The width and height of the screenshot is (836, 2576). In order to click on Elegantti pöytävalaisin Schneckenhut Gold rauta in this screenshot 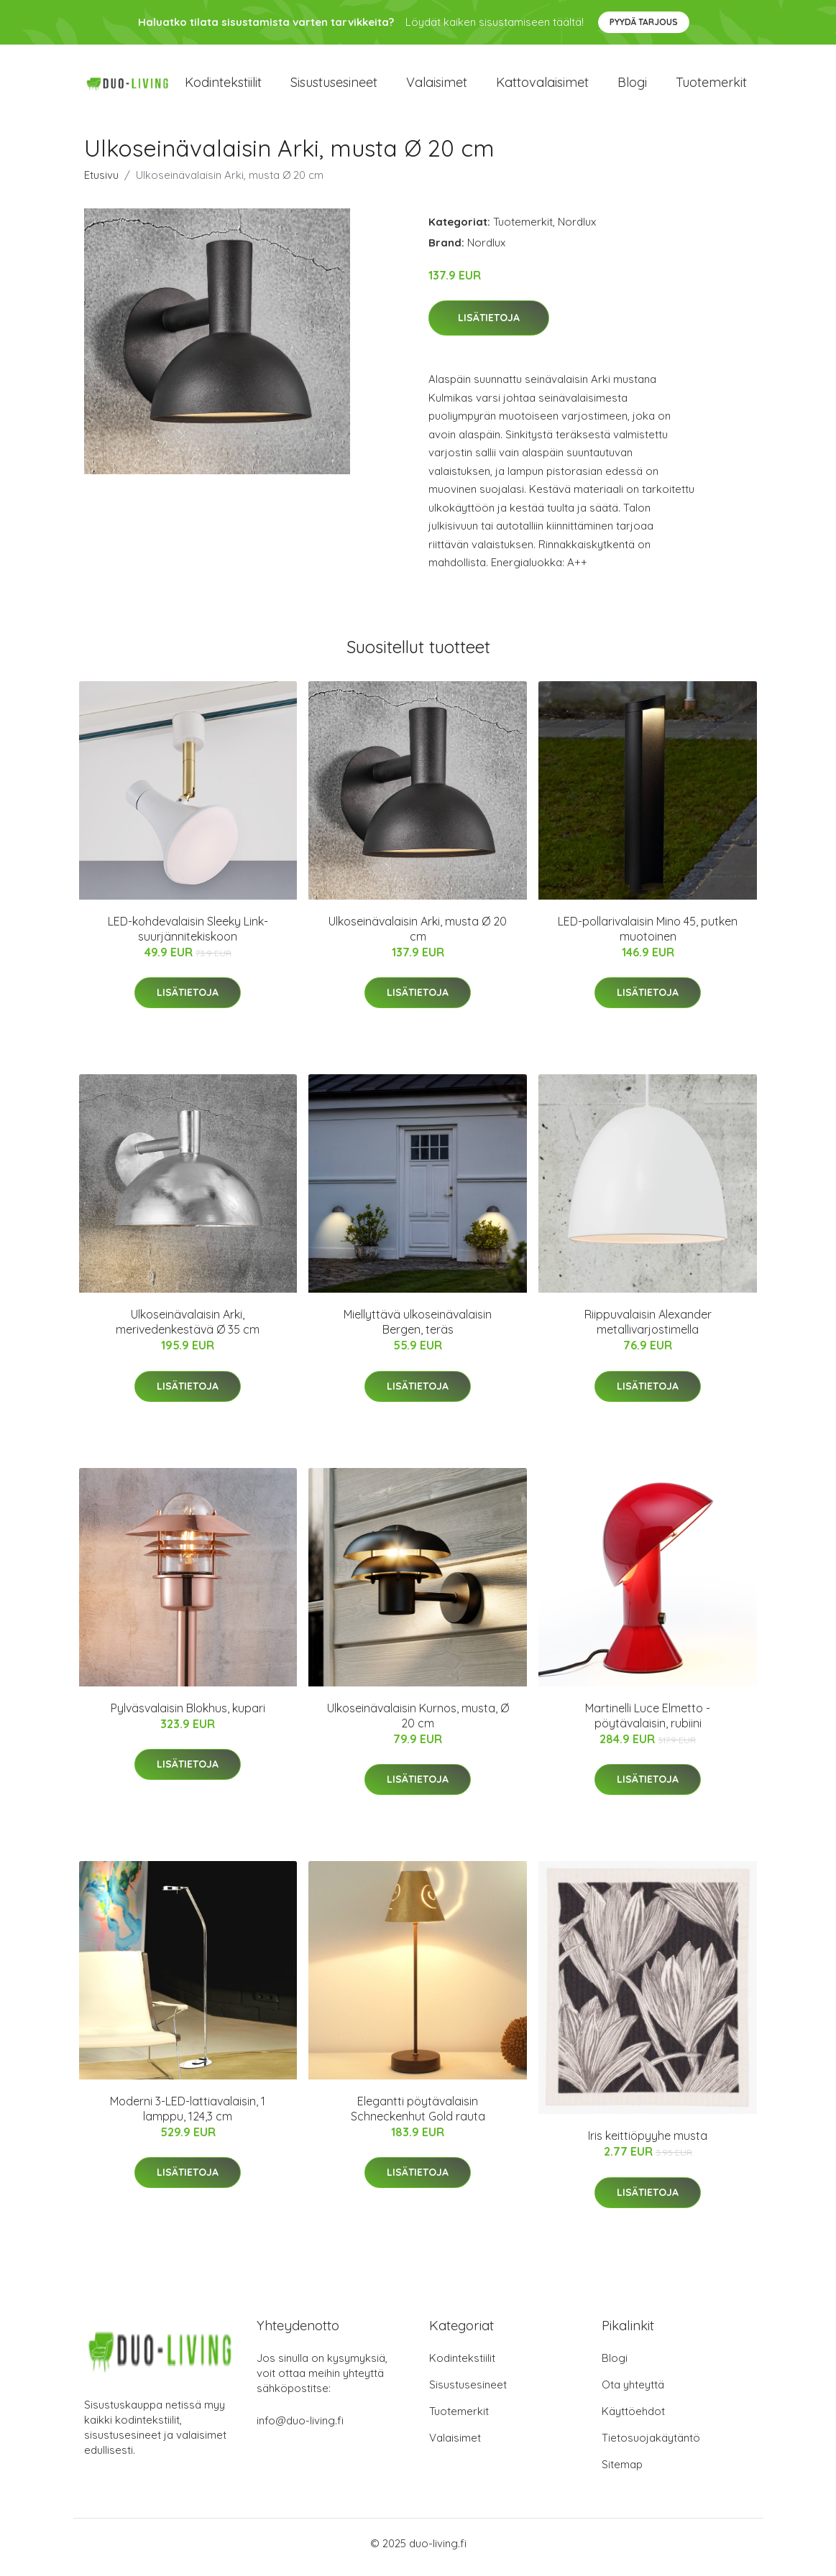, I will do `click(418, 2115)`.